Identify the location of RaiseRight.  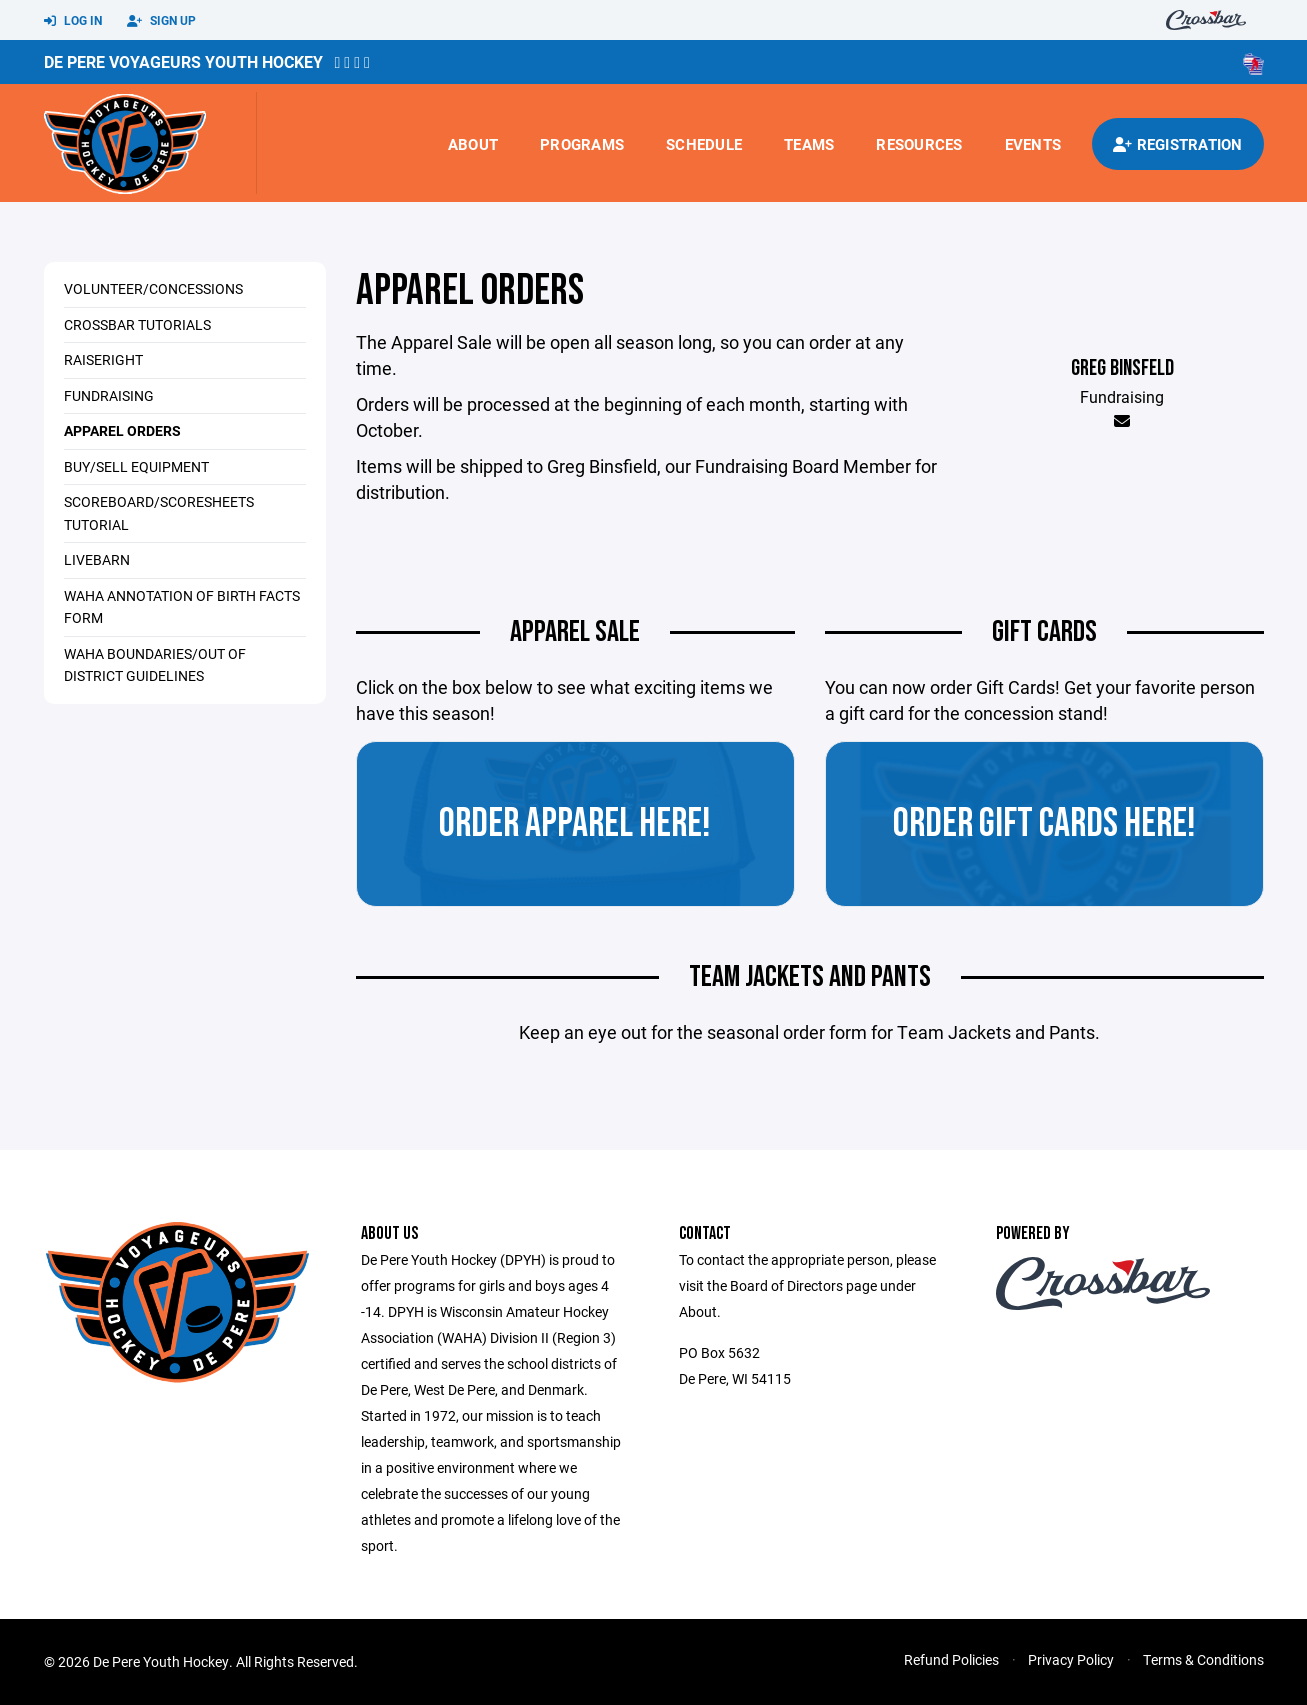
(103, 359).